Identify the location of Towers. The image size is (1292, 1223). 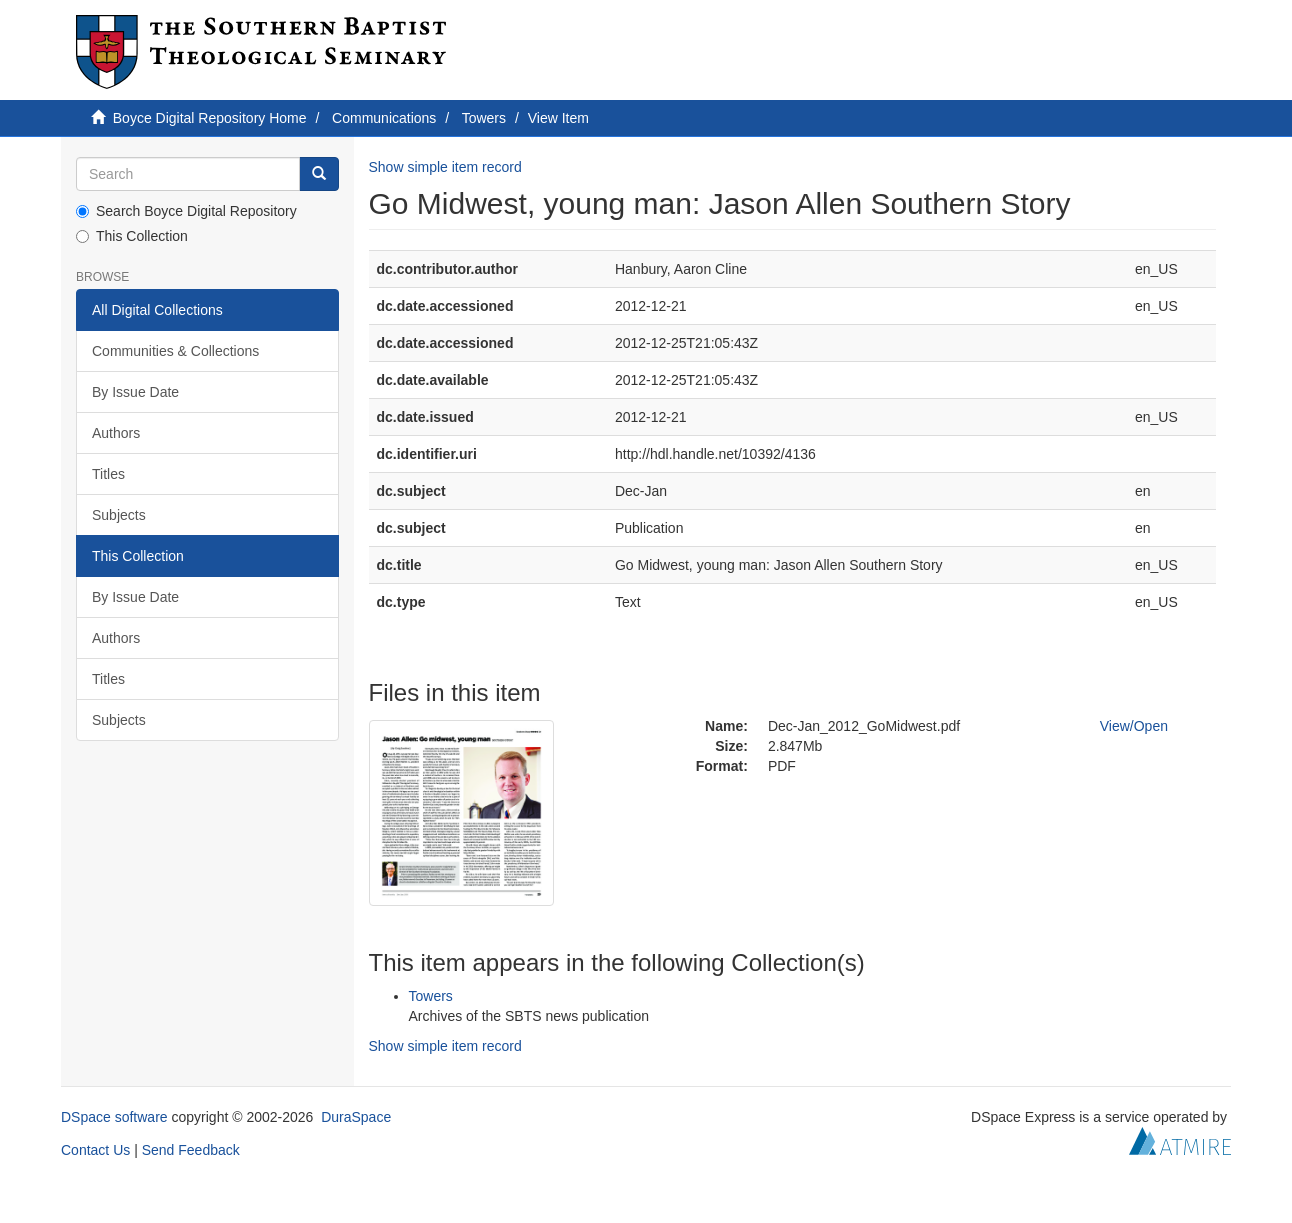
(484, 118).